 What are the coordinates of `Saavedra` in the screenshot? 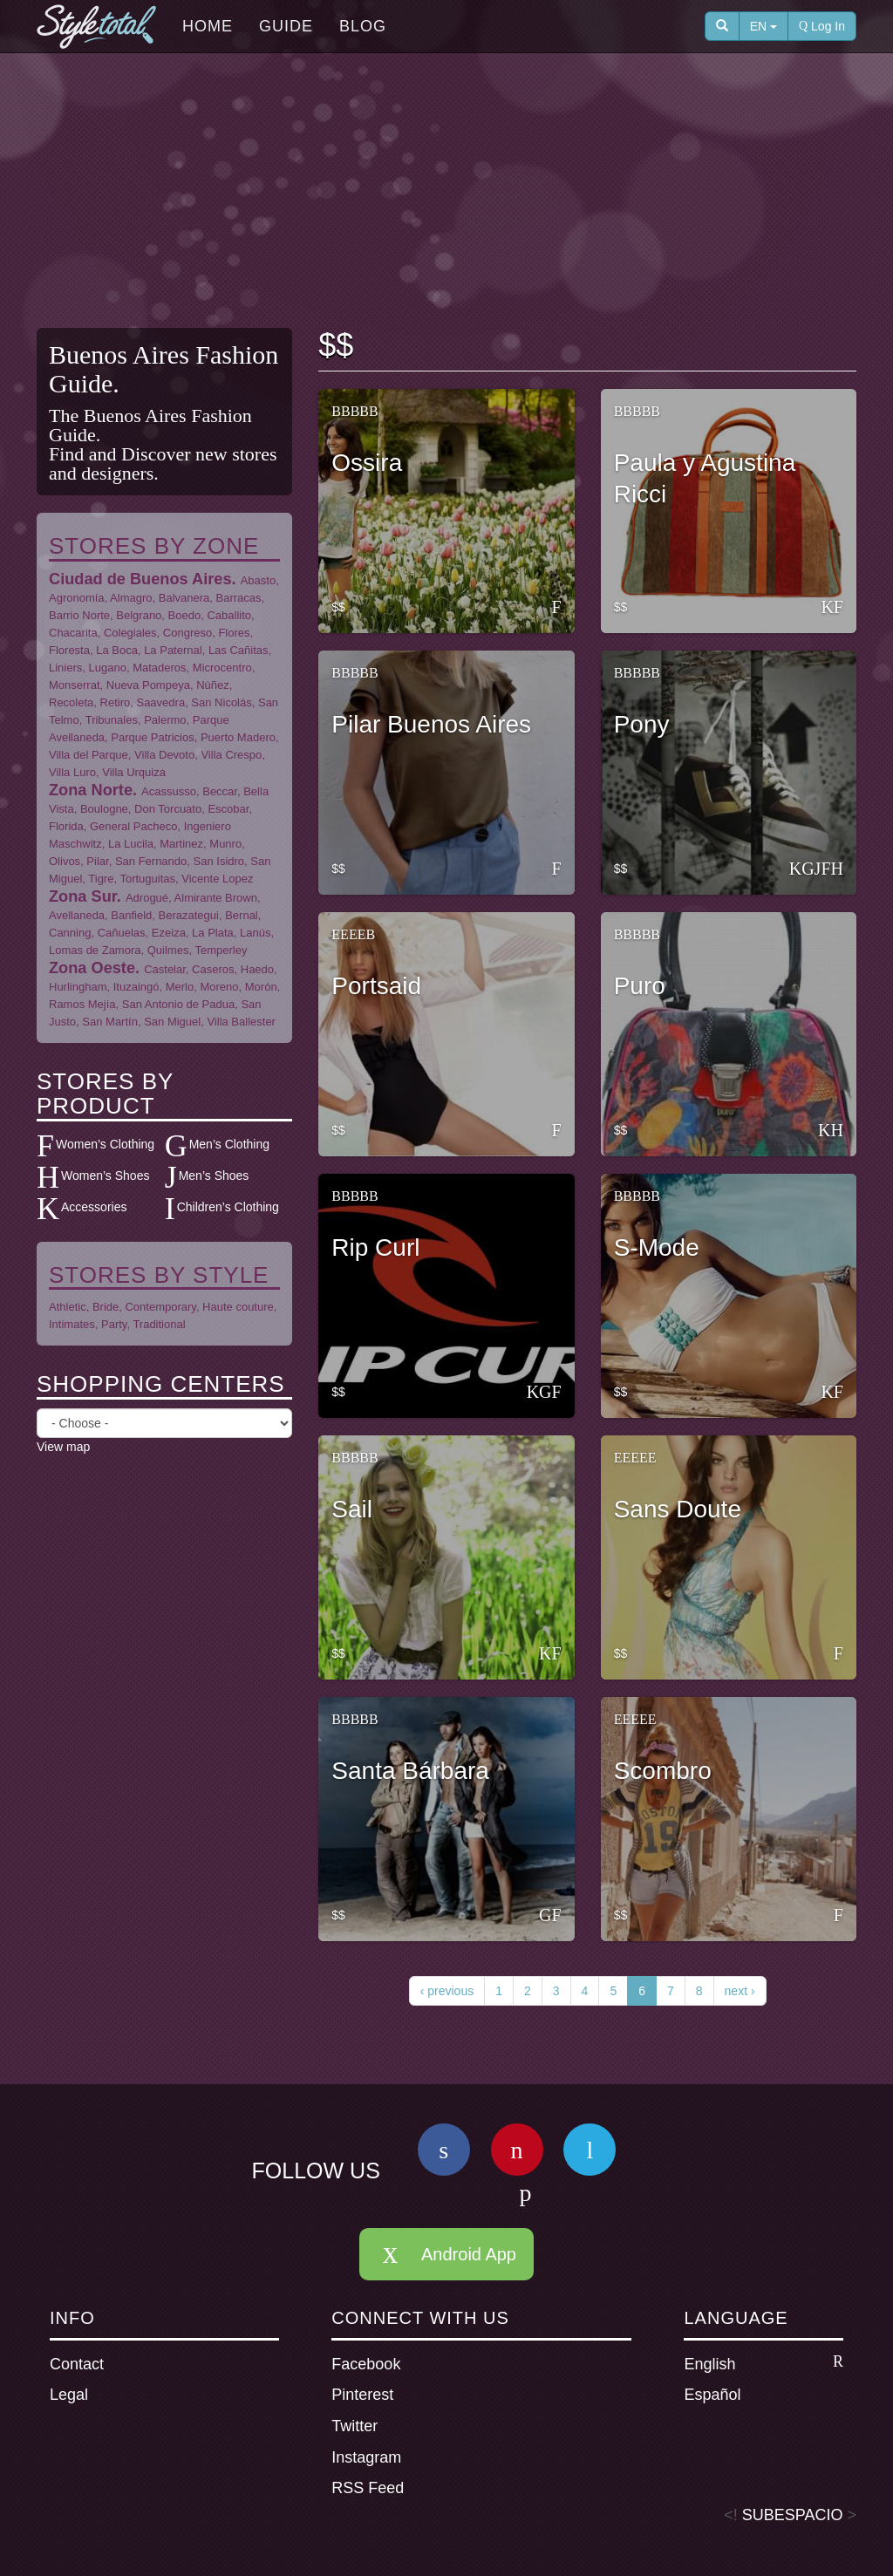 It's located at (160, 702).